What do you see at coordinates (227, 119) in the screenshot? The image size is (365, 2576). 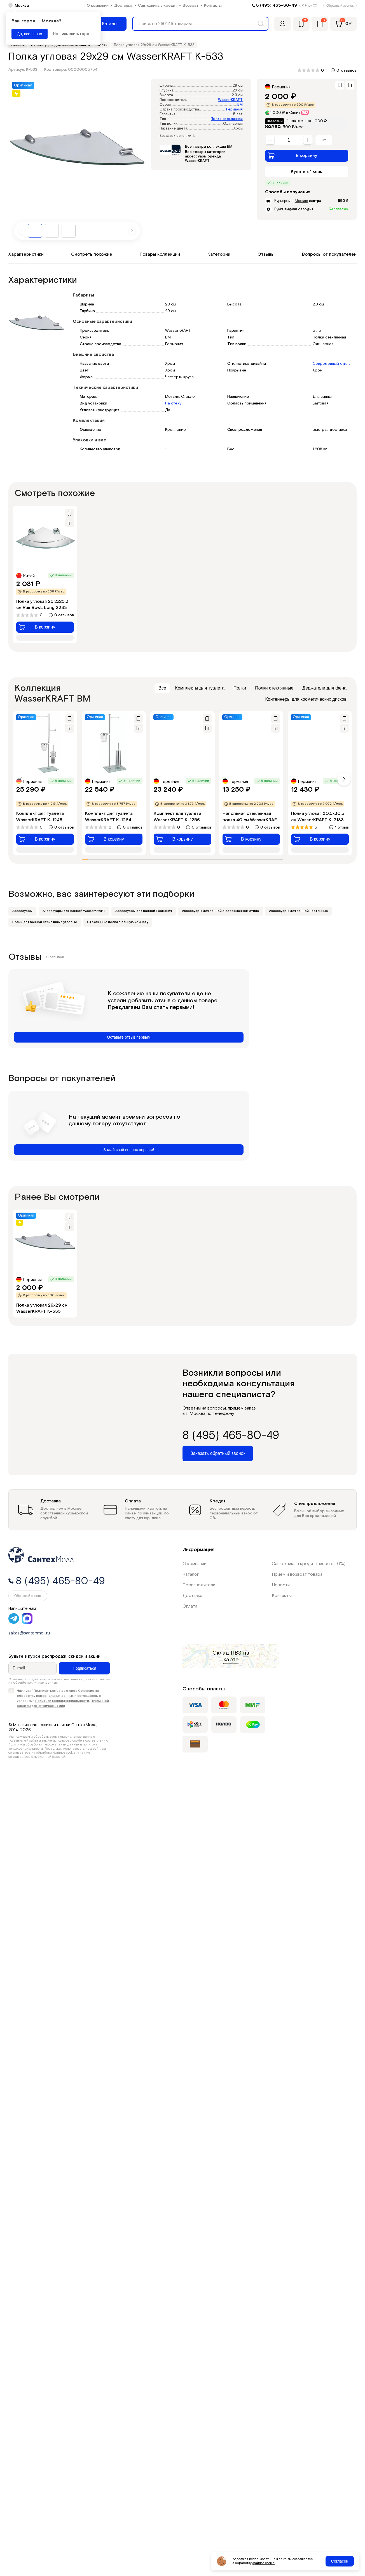 I see `Полка стеклянная` at bounding box center [227, 119].